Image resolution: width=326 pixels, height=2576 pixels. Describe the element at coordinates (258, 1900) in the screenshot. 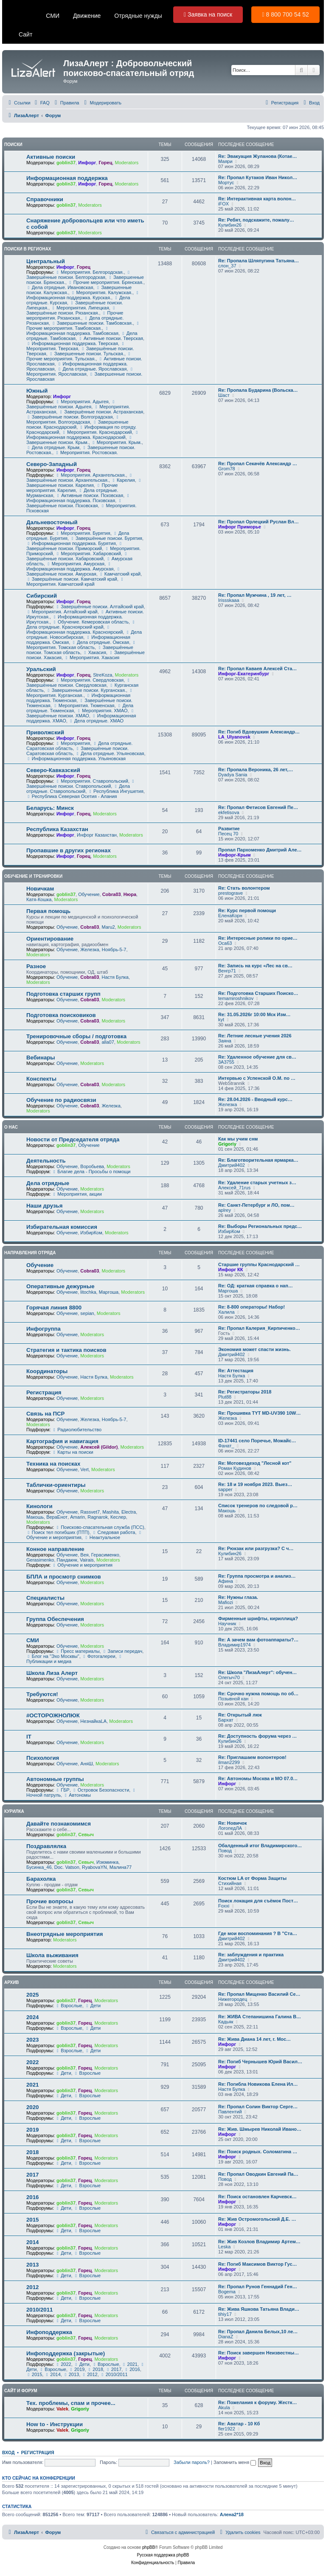

I see `Поиск локация для съёмок Пост…` at that location.